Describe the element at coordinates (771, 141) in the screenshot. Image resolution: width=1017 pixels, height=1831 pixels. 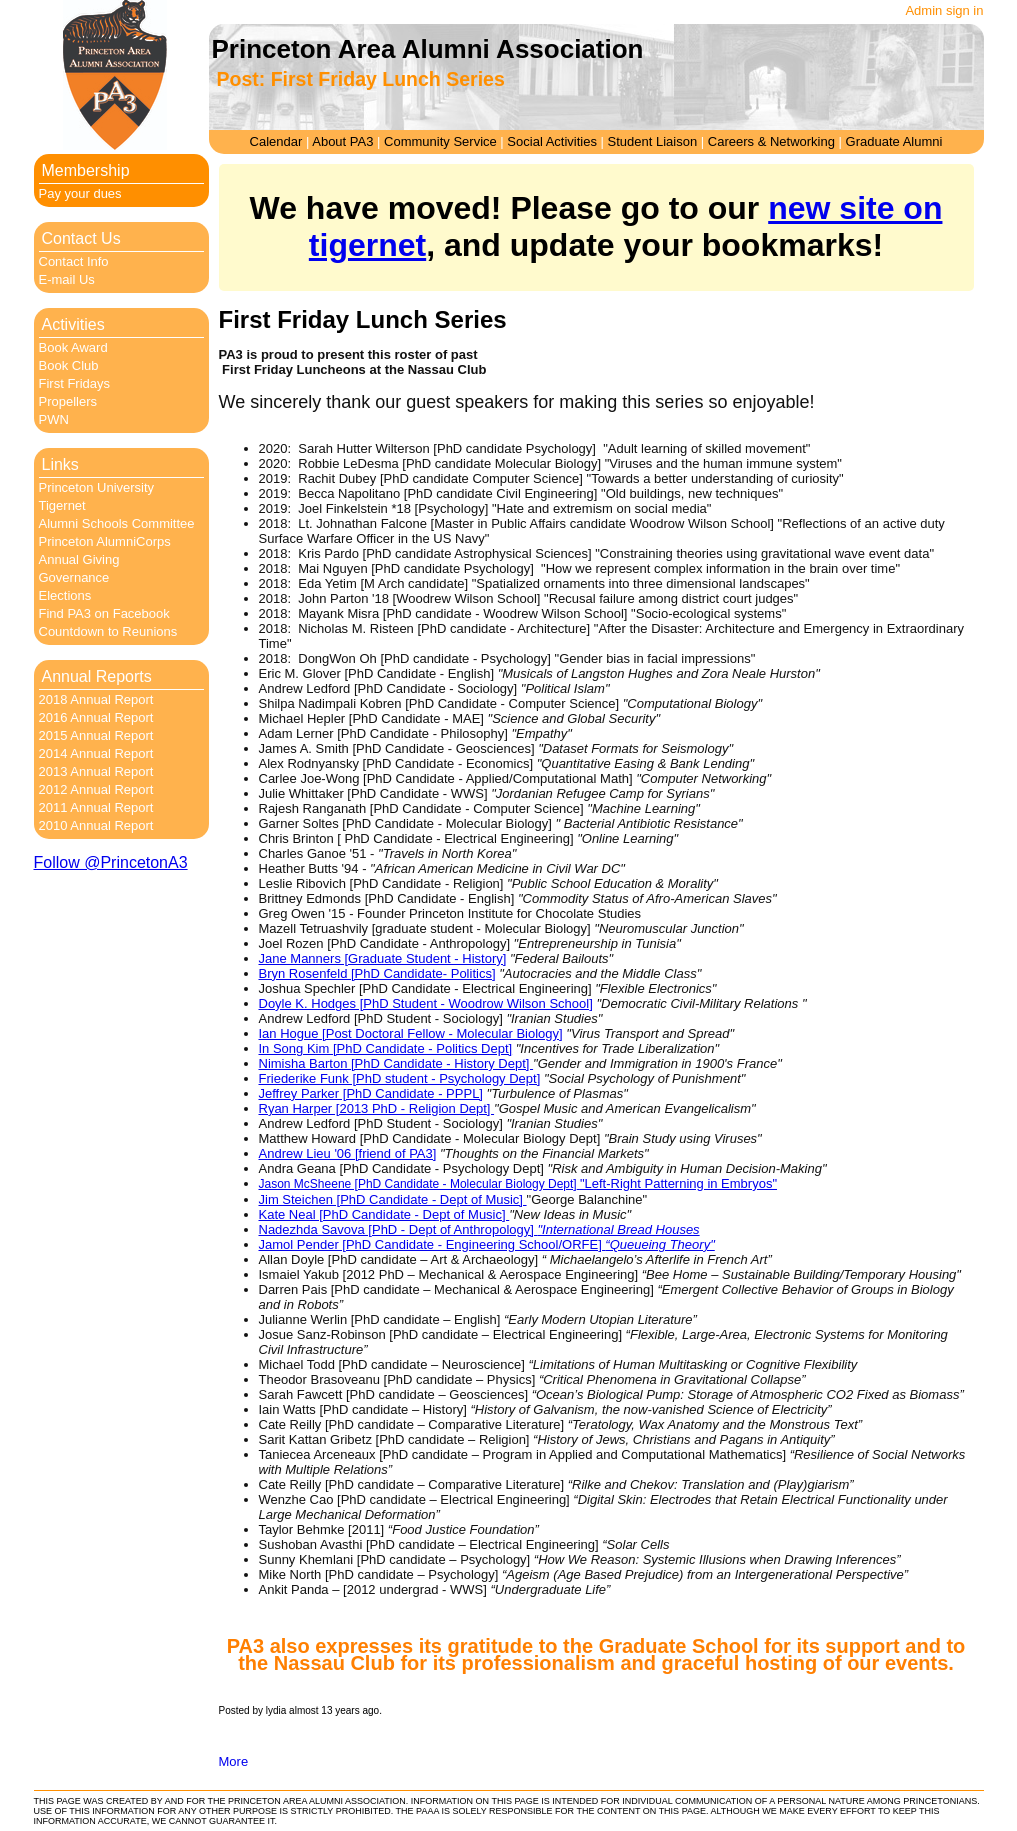
I see `Careers & Networking` at that location.